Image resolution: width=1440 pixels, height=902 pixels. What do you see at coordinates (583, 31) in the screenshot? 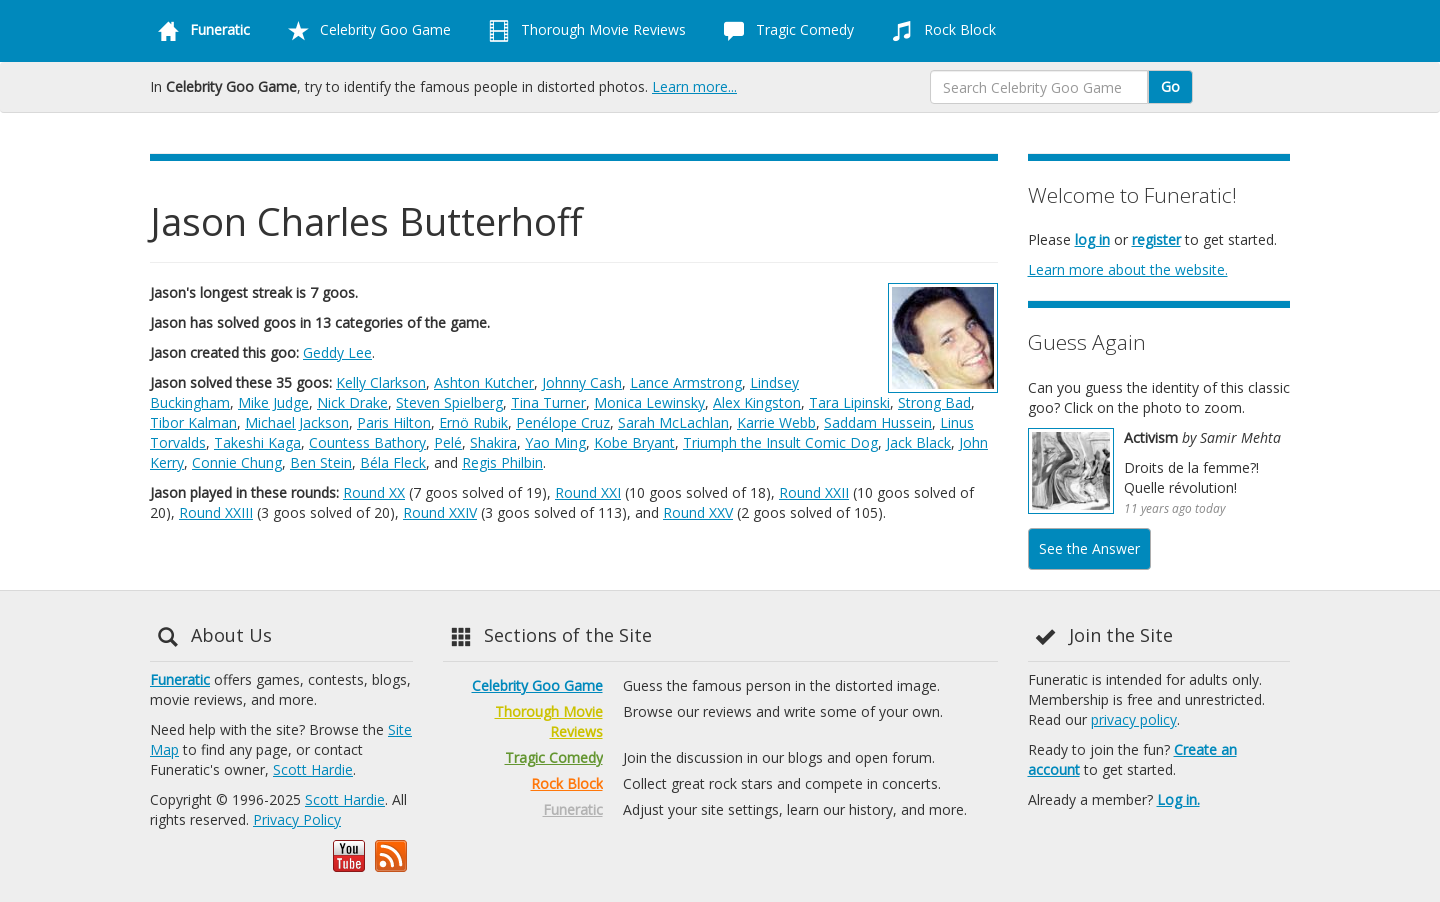
I see `Thorough Movie Reviews` at bounding box center [583, 31].